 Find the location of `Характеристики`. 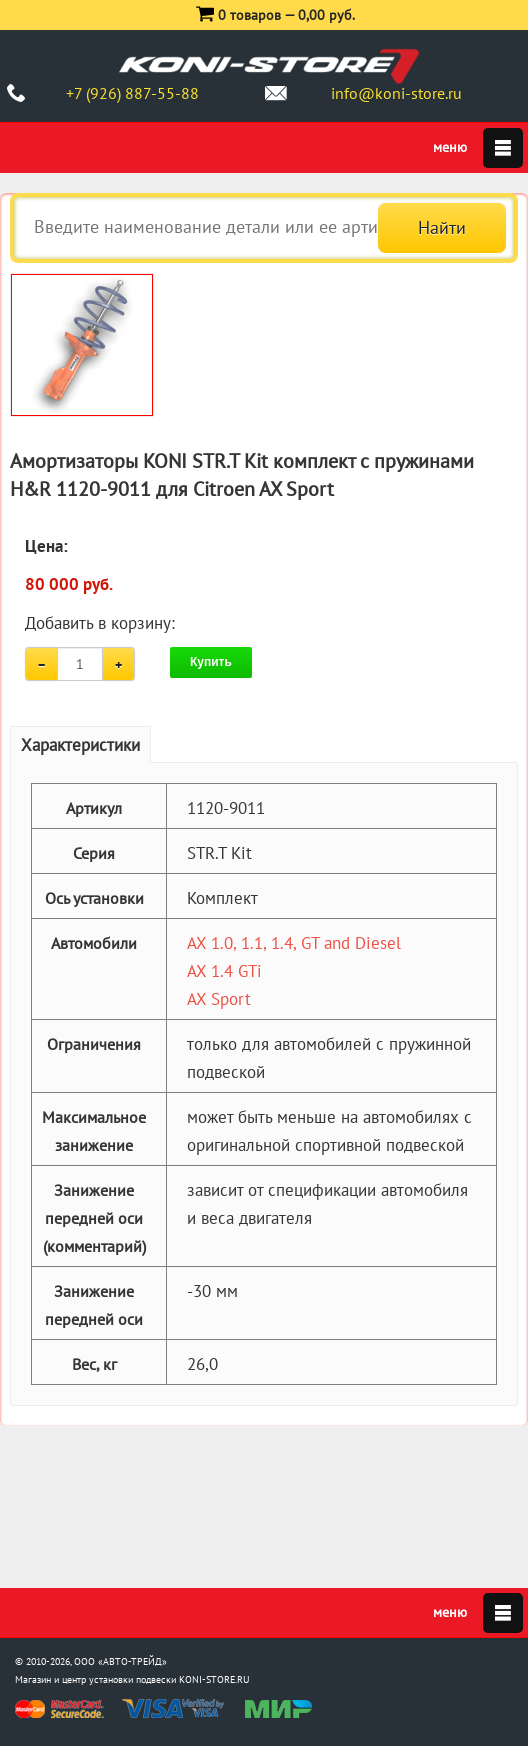

Характеристики is located at coordinates (80, 745).